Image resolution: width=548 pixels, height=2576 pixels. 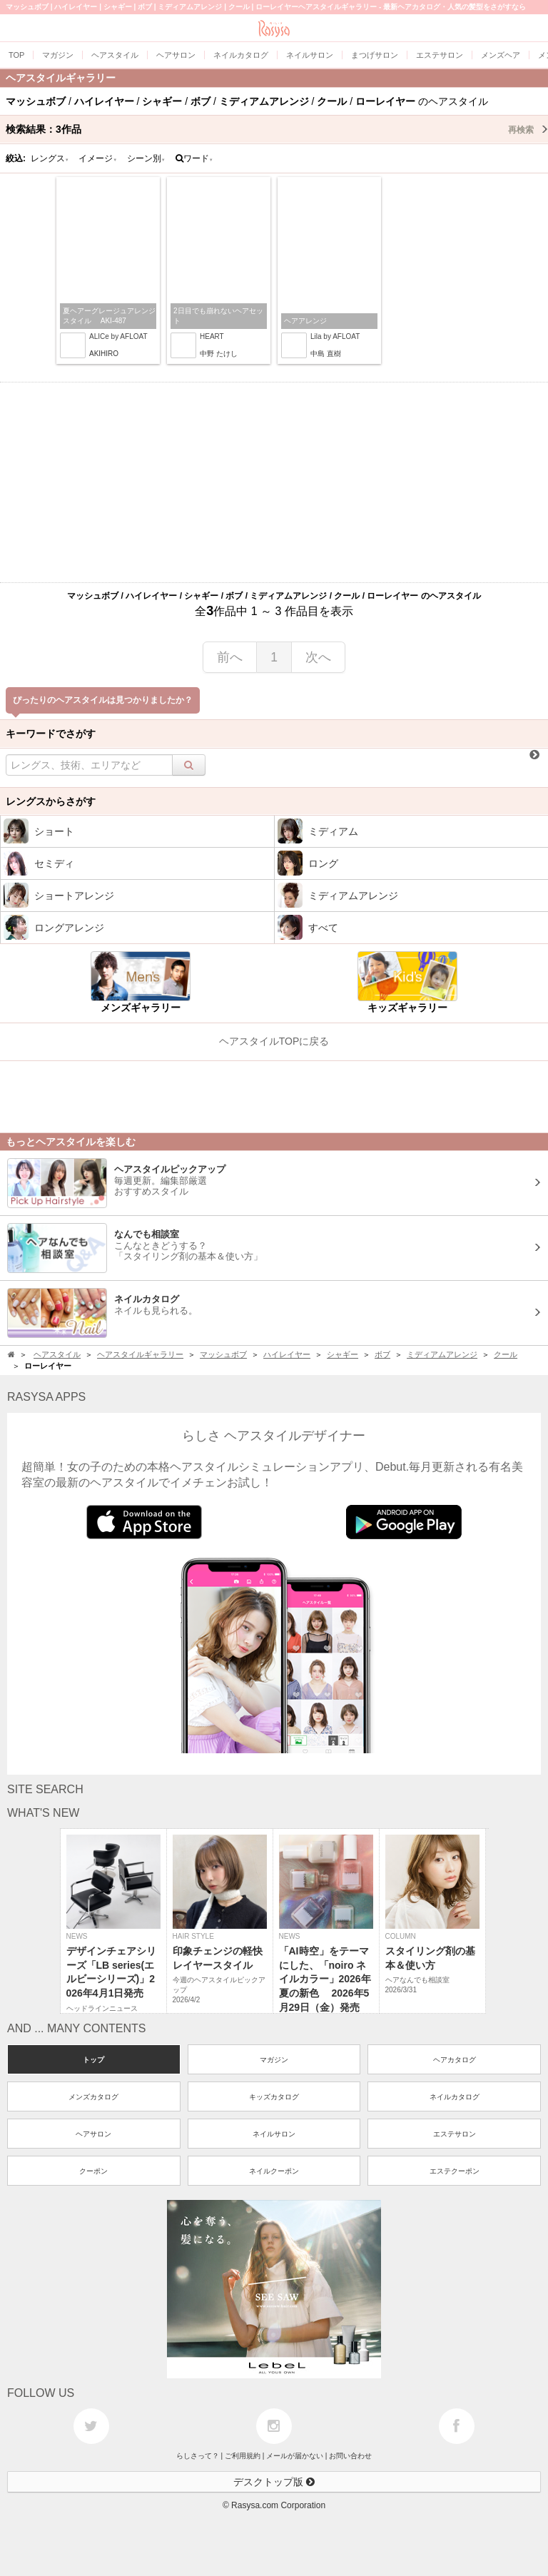 I want to click on 検索結果：作品, so click(x=277, y=129).